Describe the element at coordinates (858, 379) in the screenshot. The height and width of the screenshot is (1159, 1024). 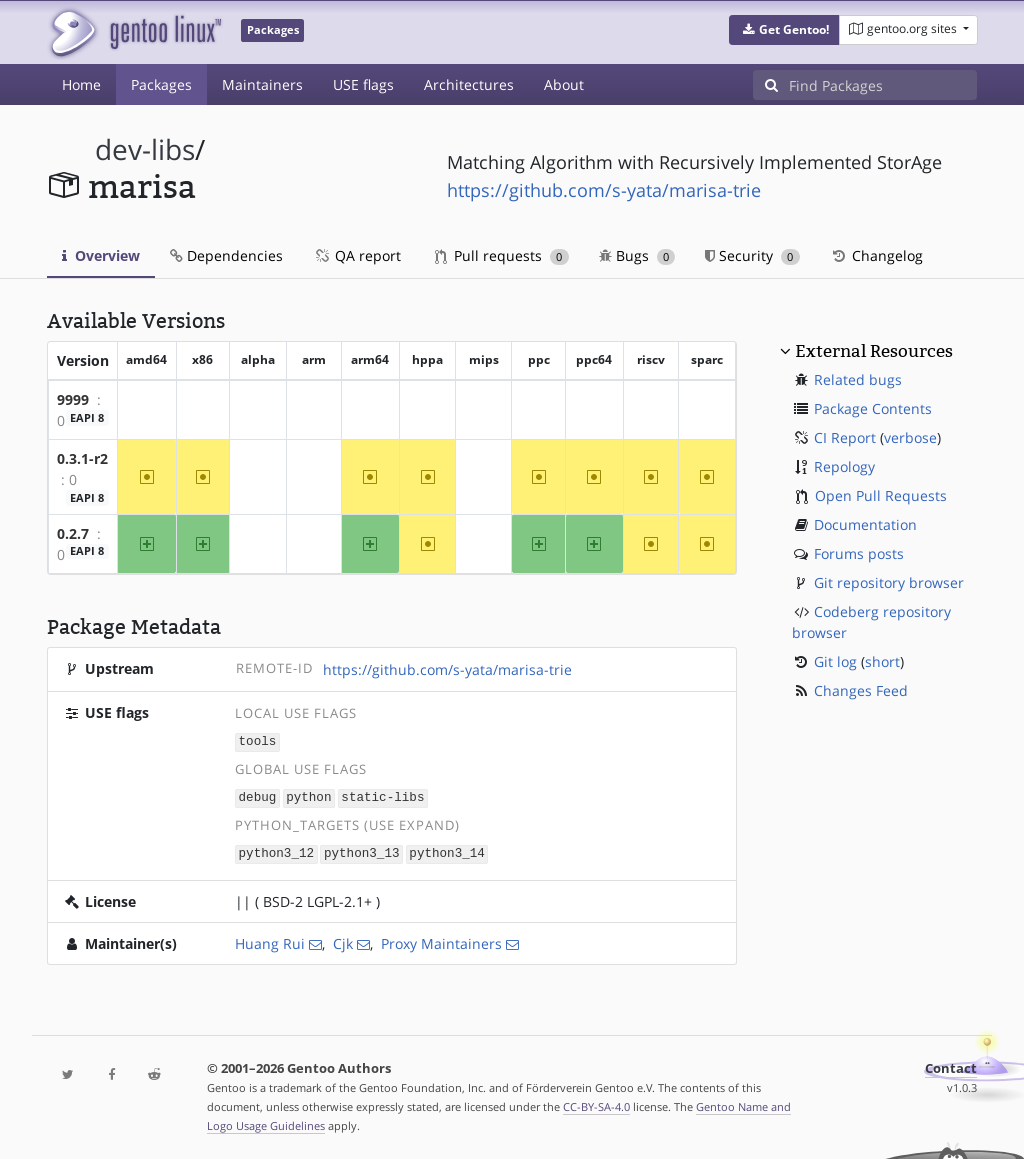
I see `Related bugs` at that location.